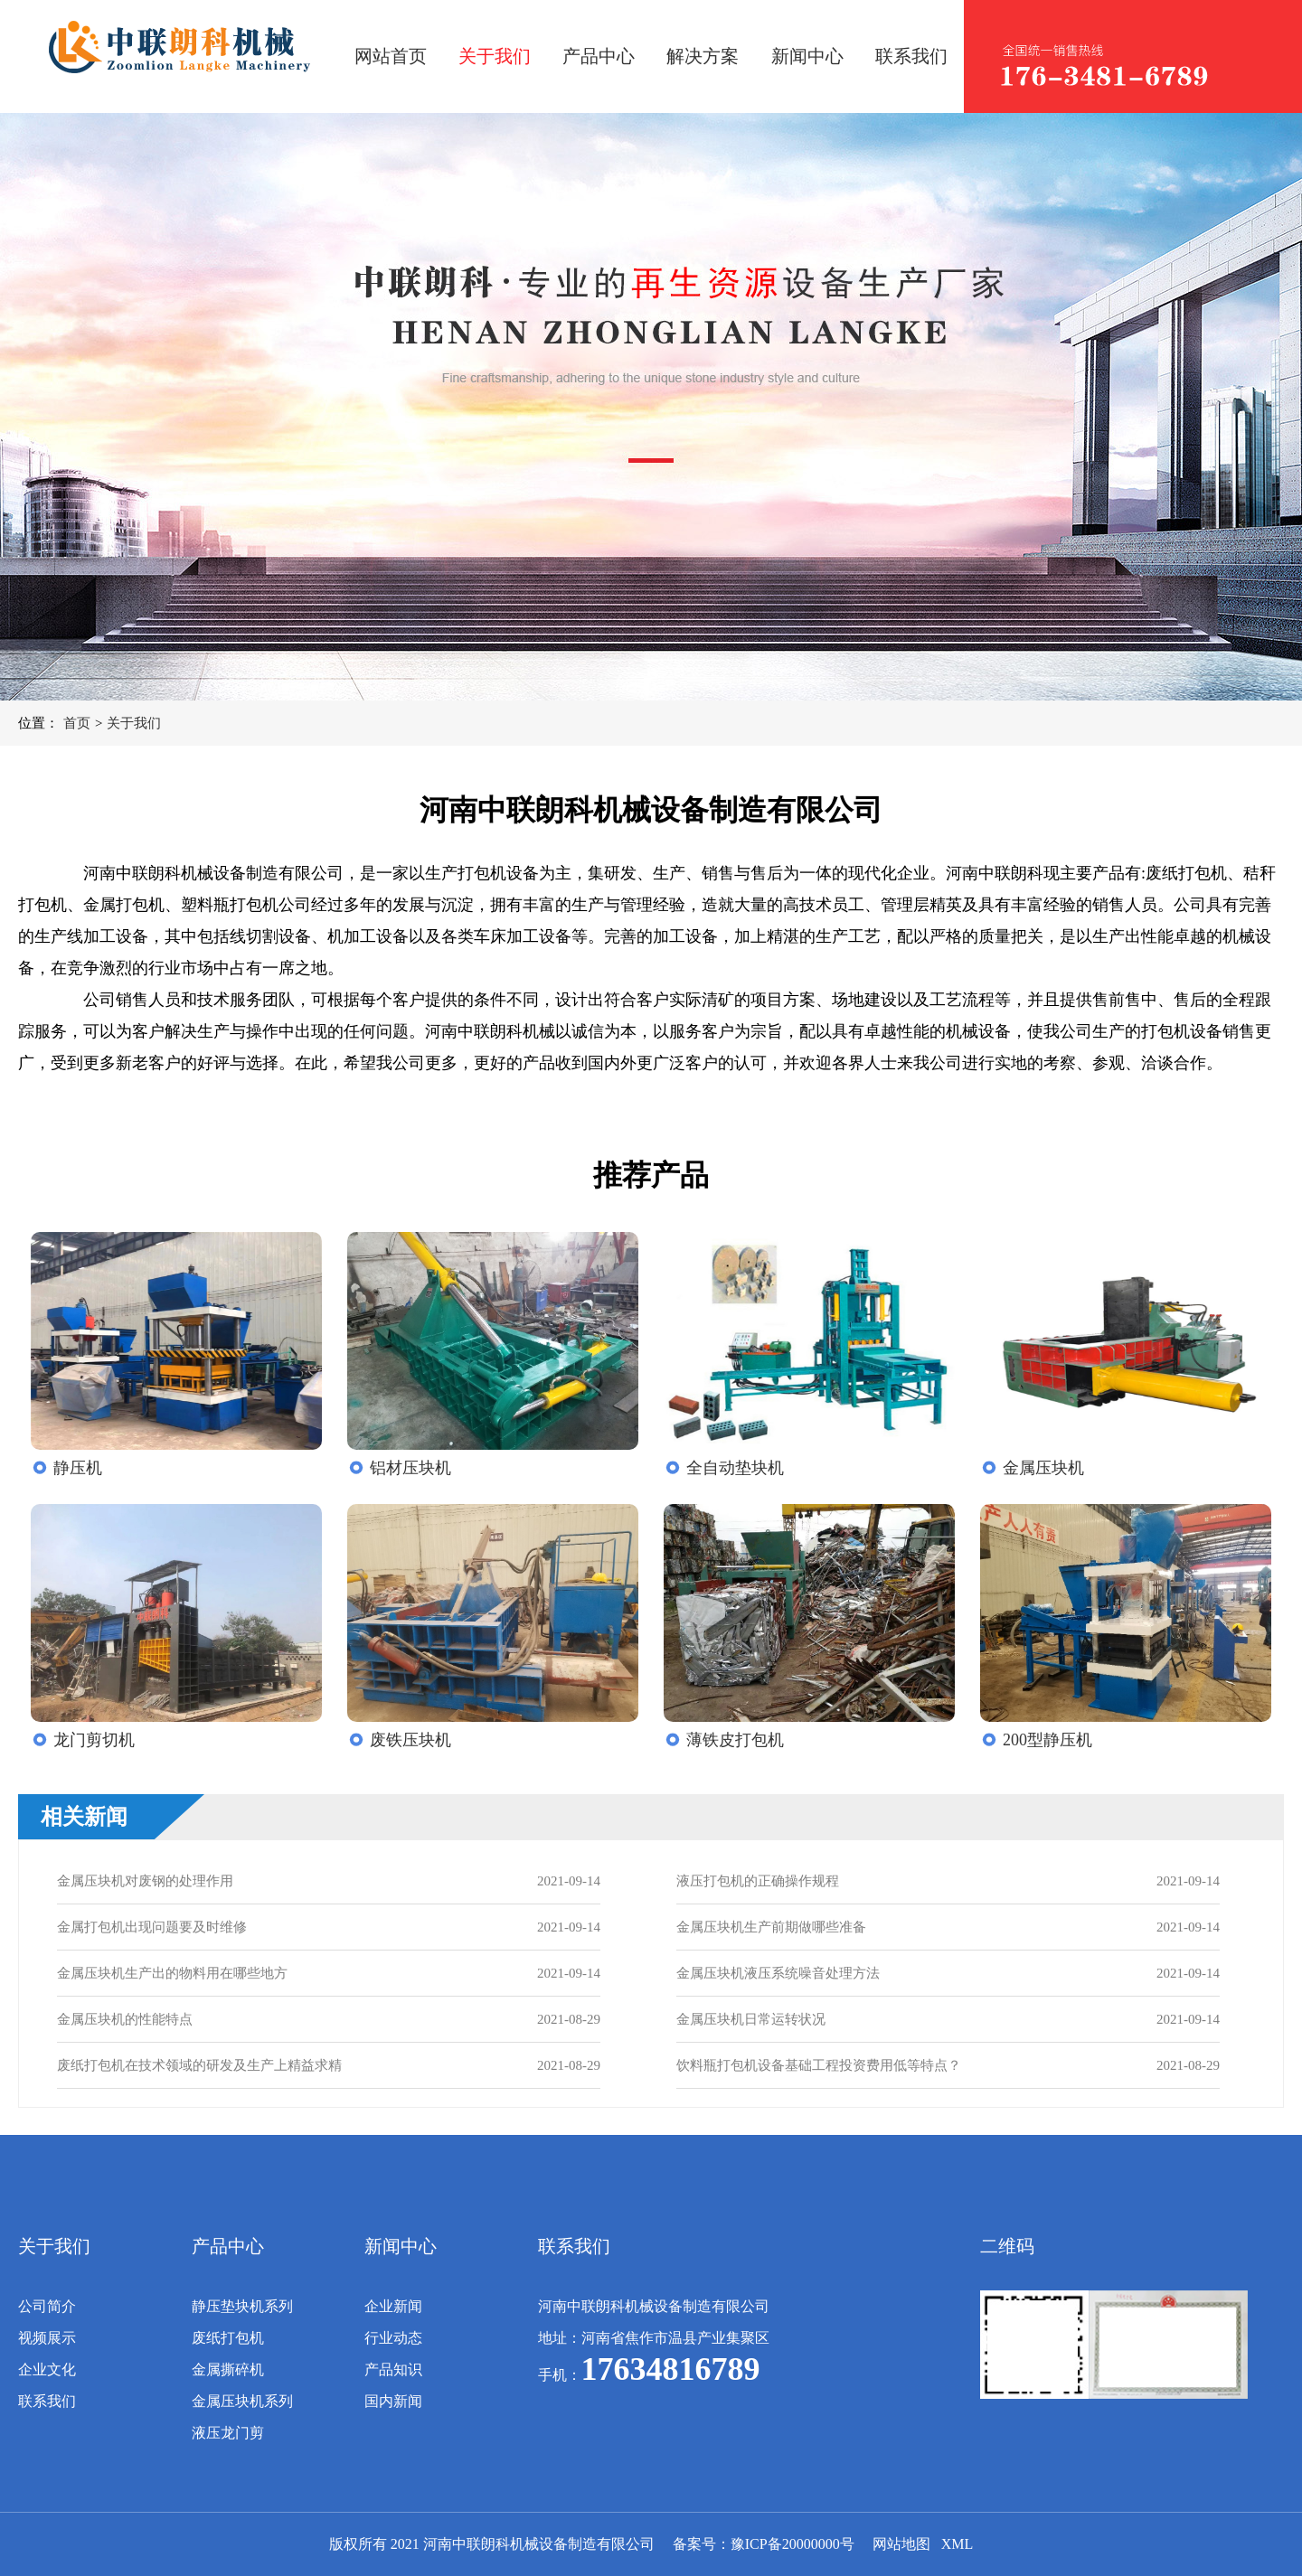  I want to click on 金属压块机液压系统噪音处理方法, so click(778, 1973).